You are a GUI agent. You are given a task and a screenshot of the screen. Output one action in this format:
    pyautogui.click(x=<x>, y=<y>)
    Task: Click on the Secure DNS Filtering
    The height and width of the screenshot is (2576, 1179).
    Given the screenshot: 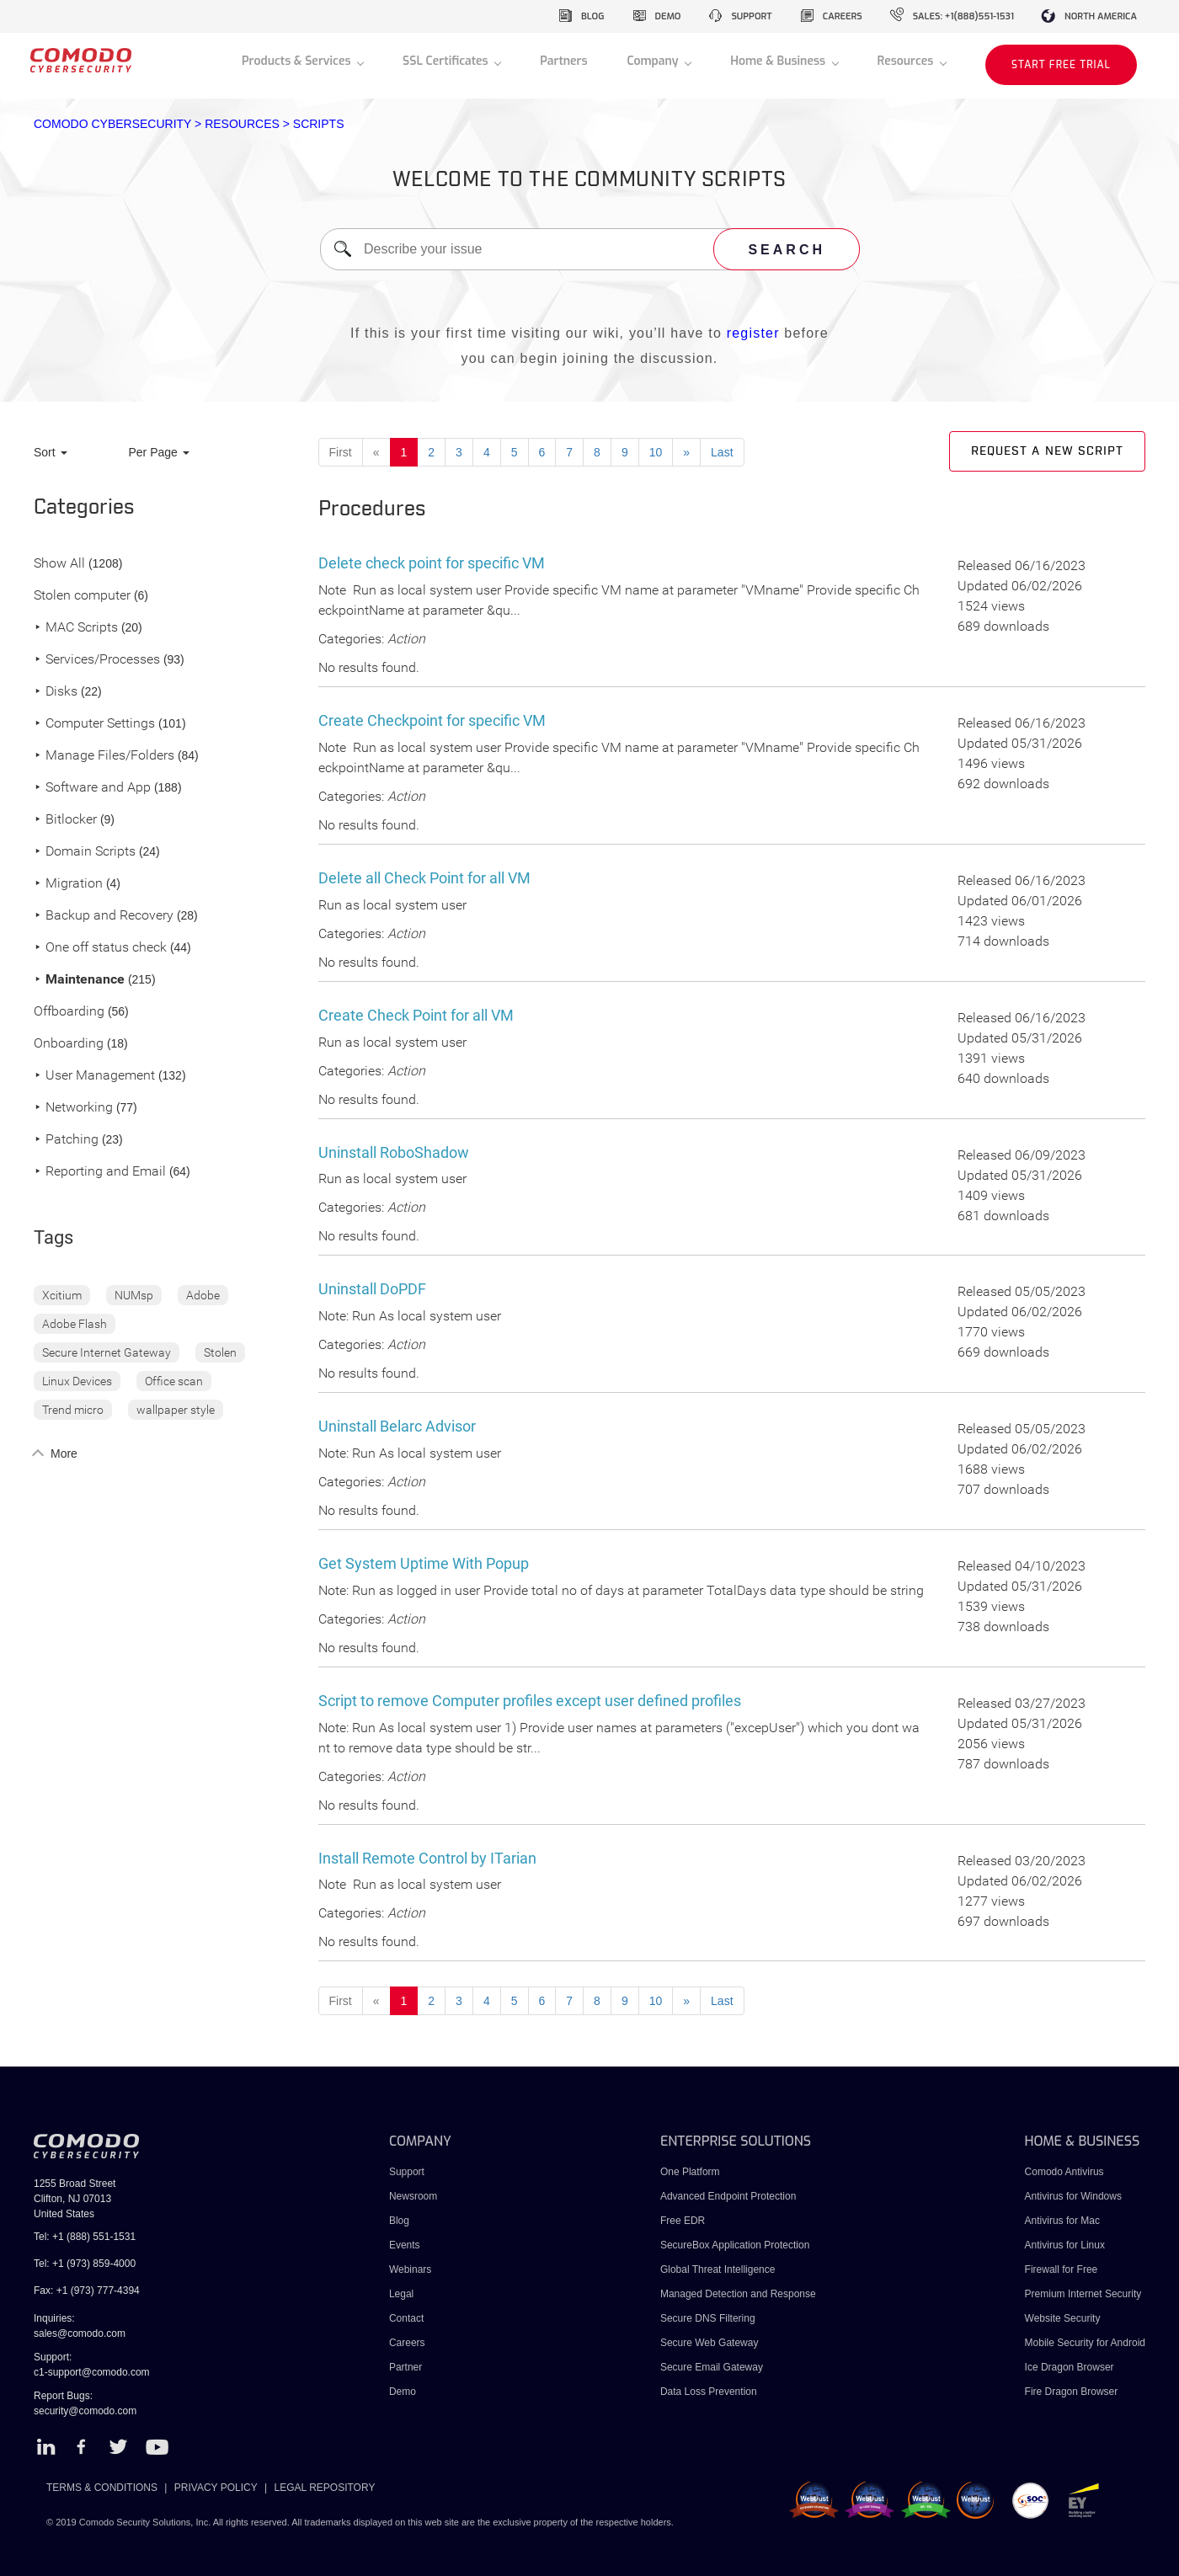 What is the action you would take?
    pyautogui.click(x=707, y=2318)
    